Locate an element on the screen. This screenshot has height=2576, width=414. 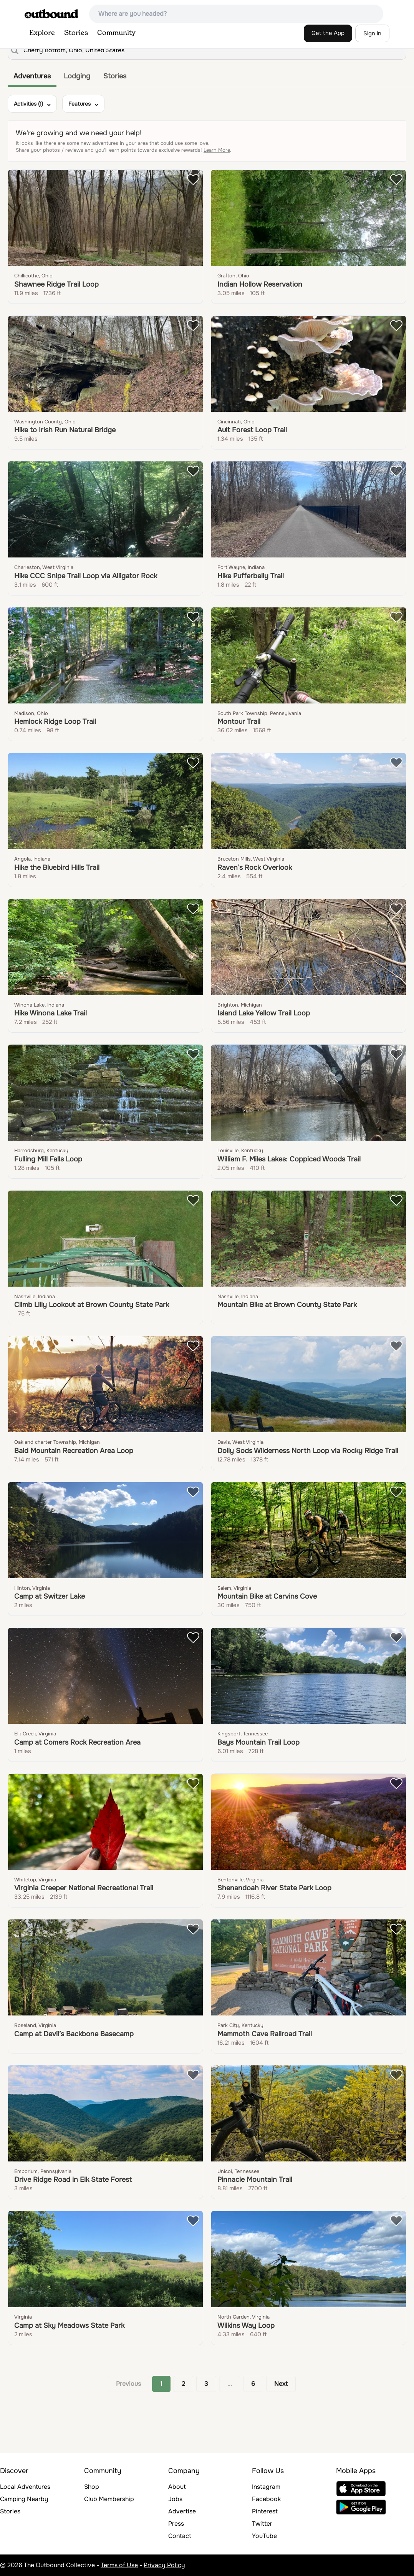
Instagram is located at coordinates (266, 2487).